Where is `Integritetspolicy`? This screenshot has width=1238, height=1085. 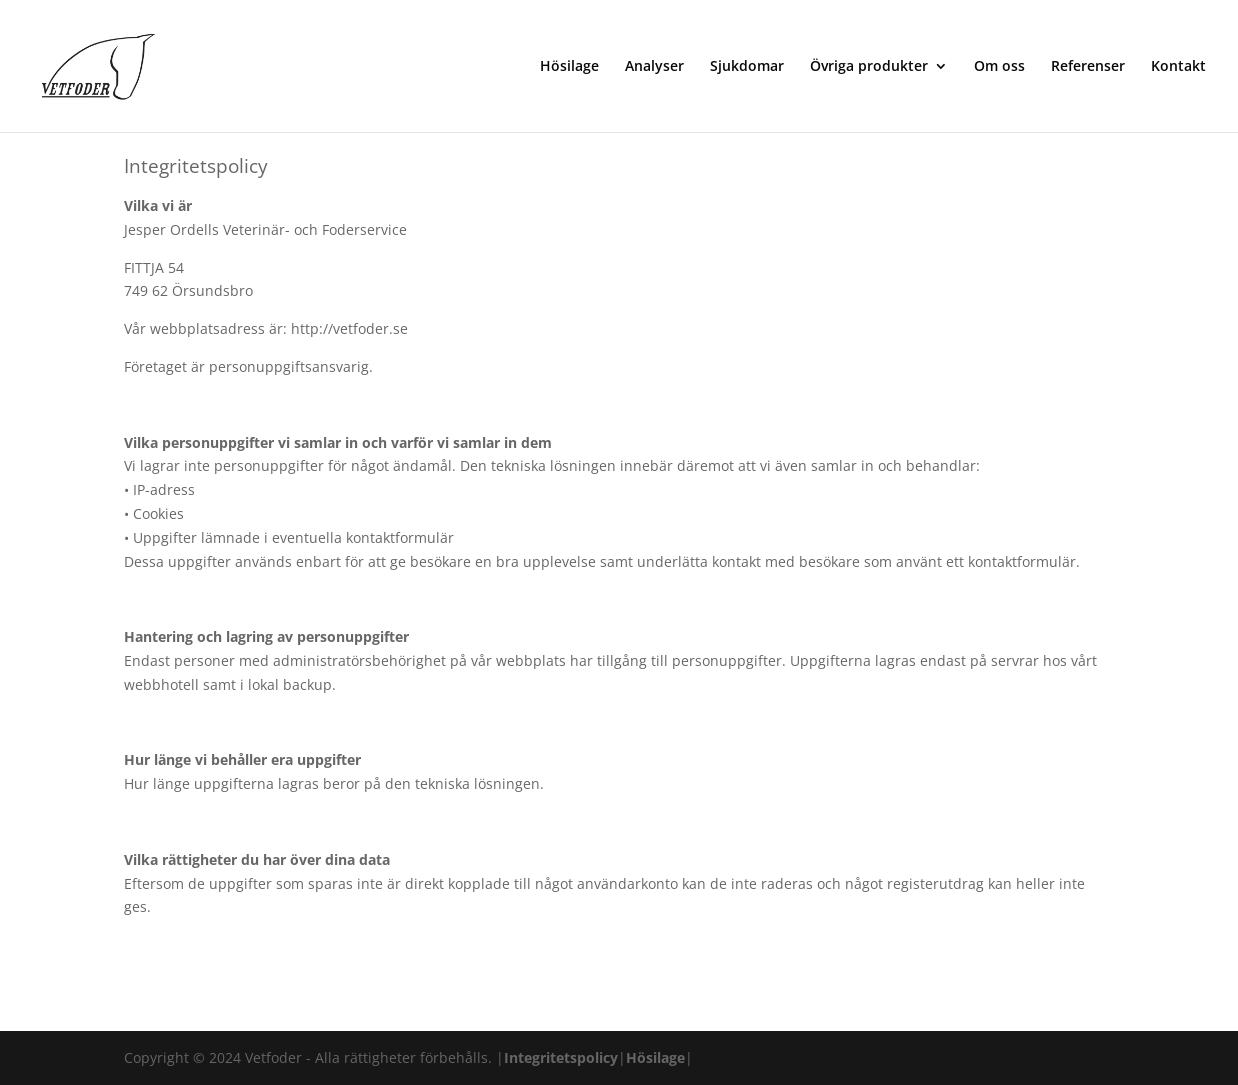
Integritetspolicy is located at coordinates (561, 1057).